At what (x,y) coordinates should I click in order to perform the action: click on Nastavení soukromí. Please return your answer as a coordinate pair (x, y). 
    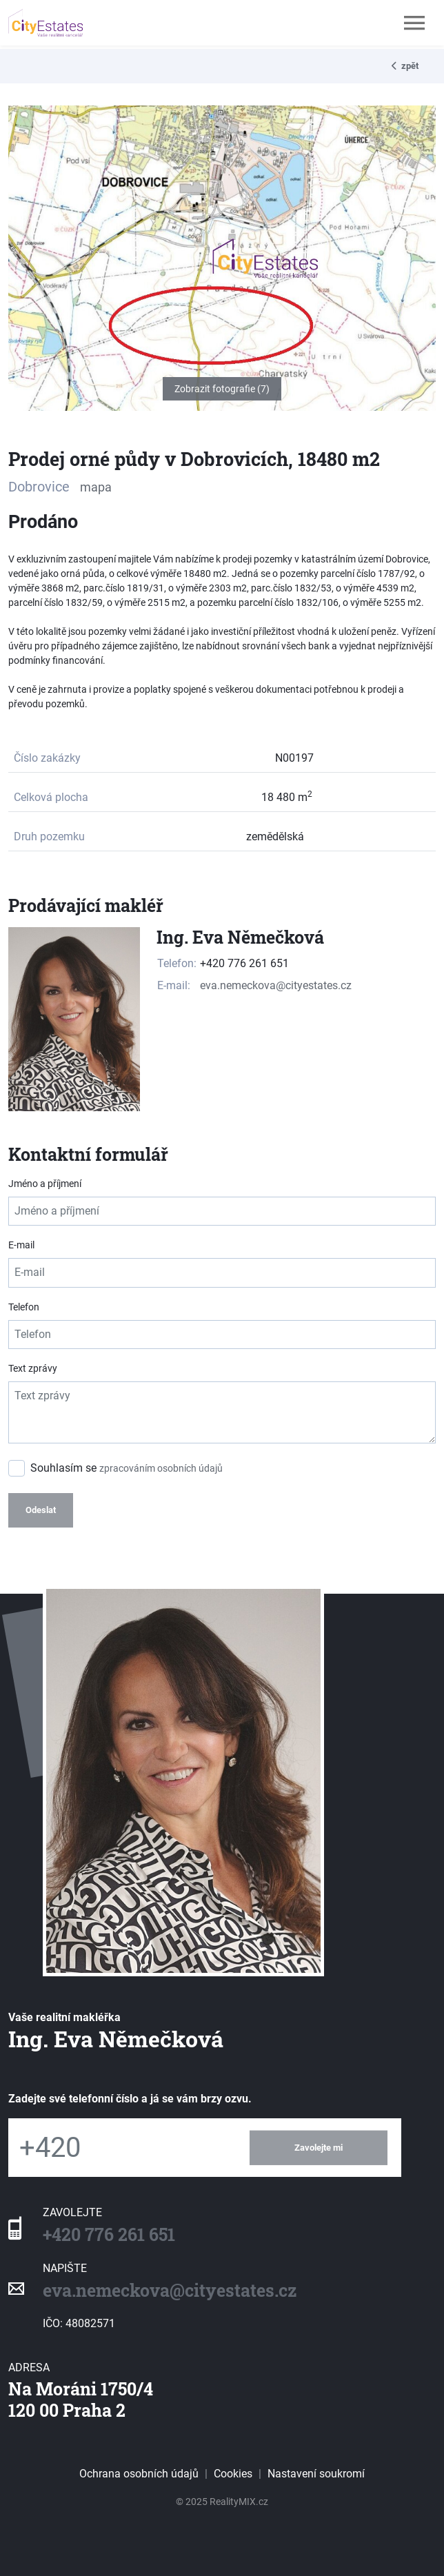
    Looking at the image, I should click on (316, 2473).